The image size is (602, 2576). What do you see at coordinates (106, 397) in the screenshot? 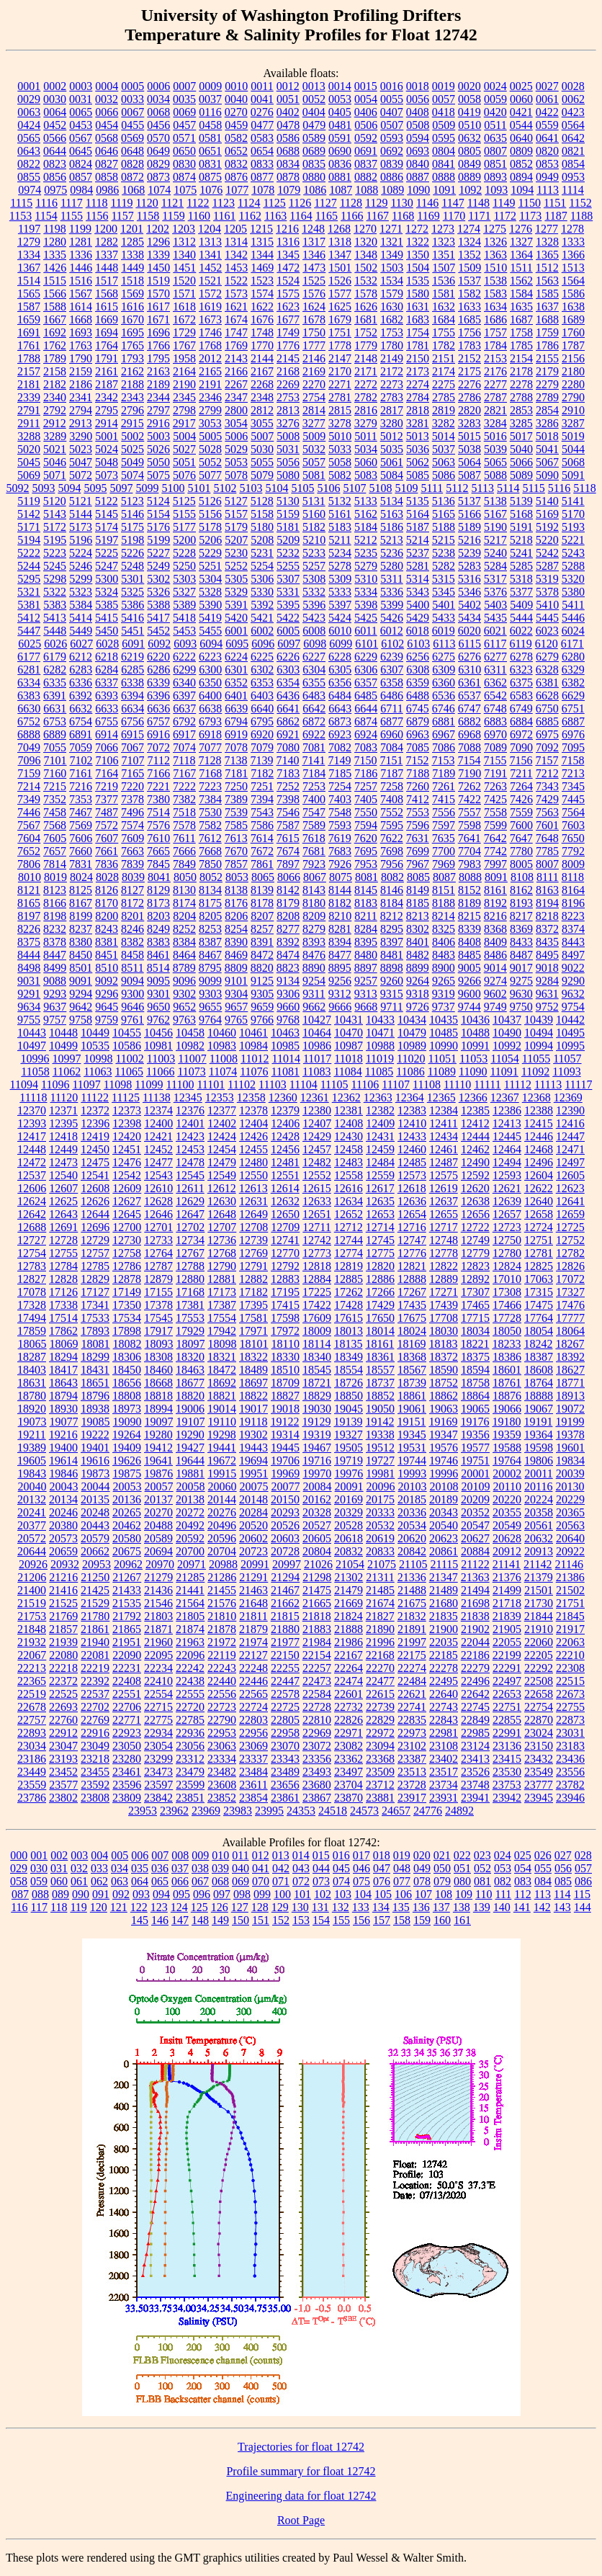
I see `2342` at bounding box center [106, 397].